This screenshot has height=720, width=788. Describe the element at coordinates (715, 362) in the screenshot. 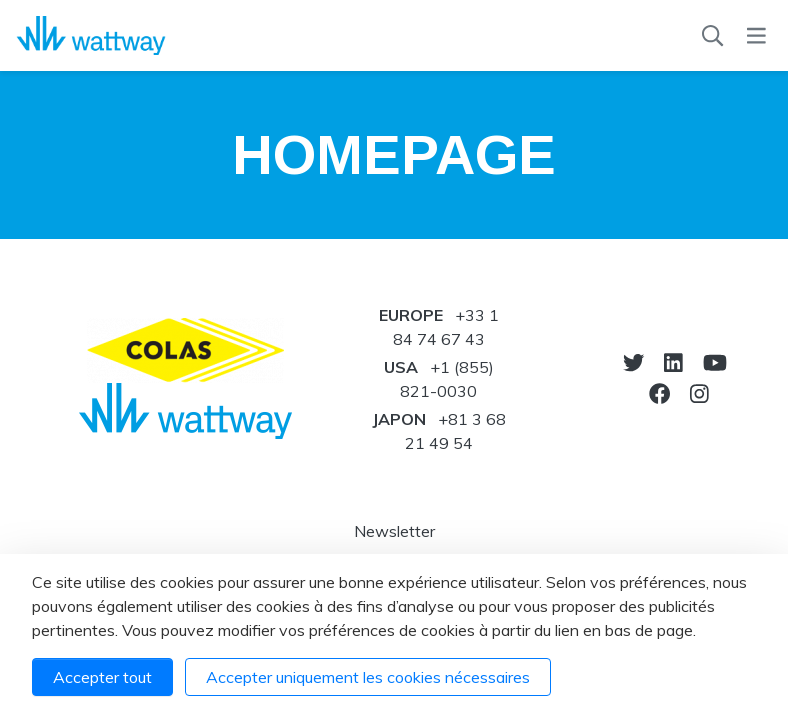

I see `[Vers youtube]` at that location.